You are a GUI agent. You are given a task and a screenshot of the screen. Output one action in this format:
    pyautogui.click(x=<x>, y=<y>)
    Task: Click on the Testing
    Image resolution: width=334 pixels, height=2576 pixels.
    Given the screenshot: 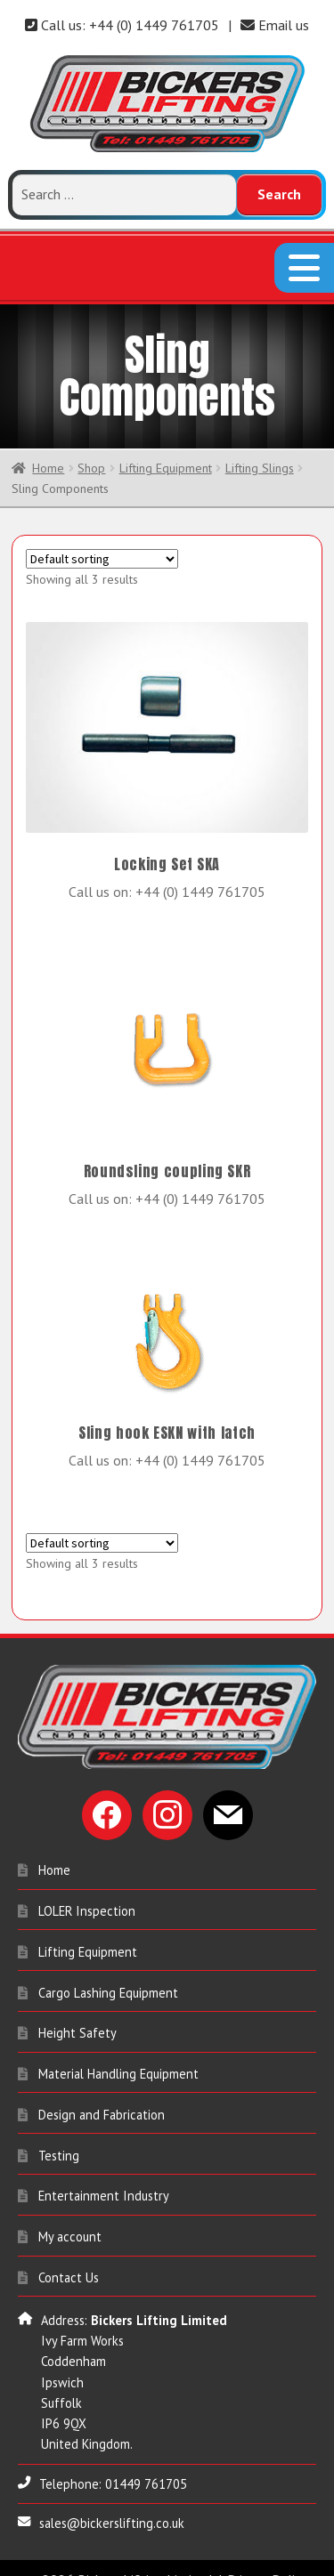 What is the action you would take?
    pyautogui.click(x=58, y=2139)
    